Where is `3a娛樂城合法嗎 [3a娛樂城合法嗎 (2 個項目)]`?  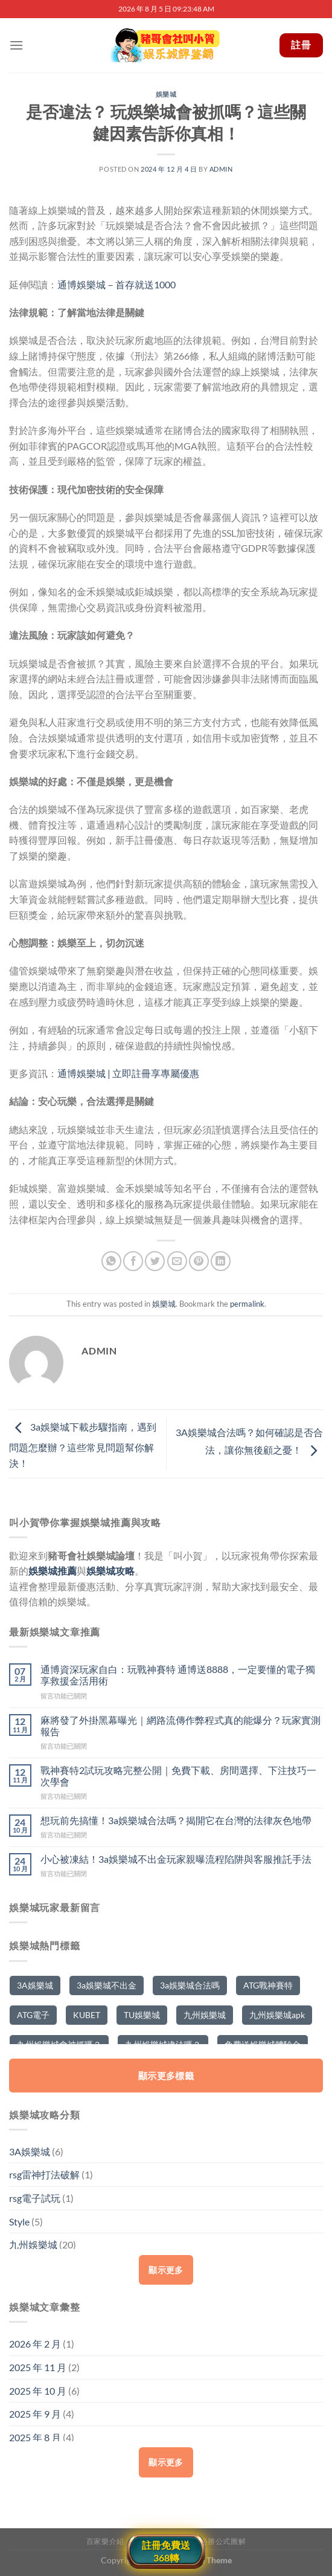
3a娛樂城合法嗎 [3a娛樂城合法嗎 (2 個項目)] is located at coordinates (190, 1985).